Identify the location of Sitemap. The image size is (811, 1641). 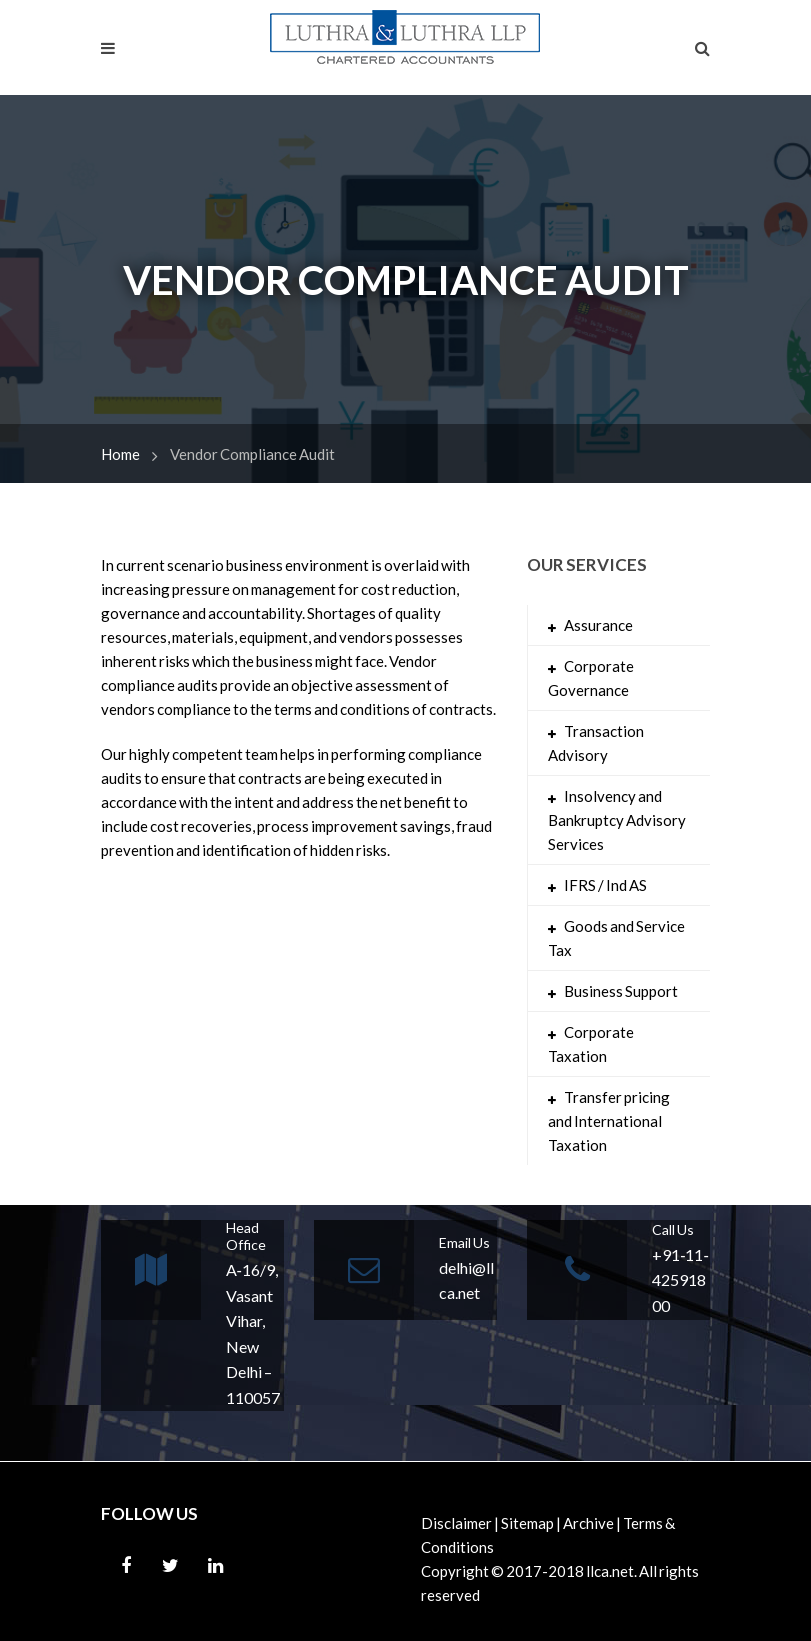
(527, 1523).